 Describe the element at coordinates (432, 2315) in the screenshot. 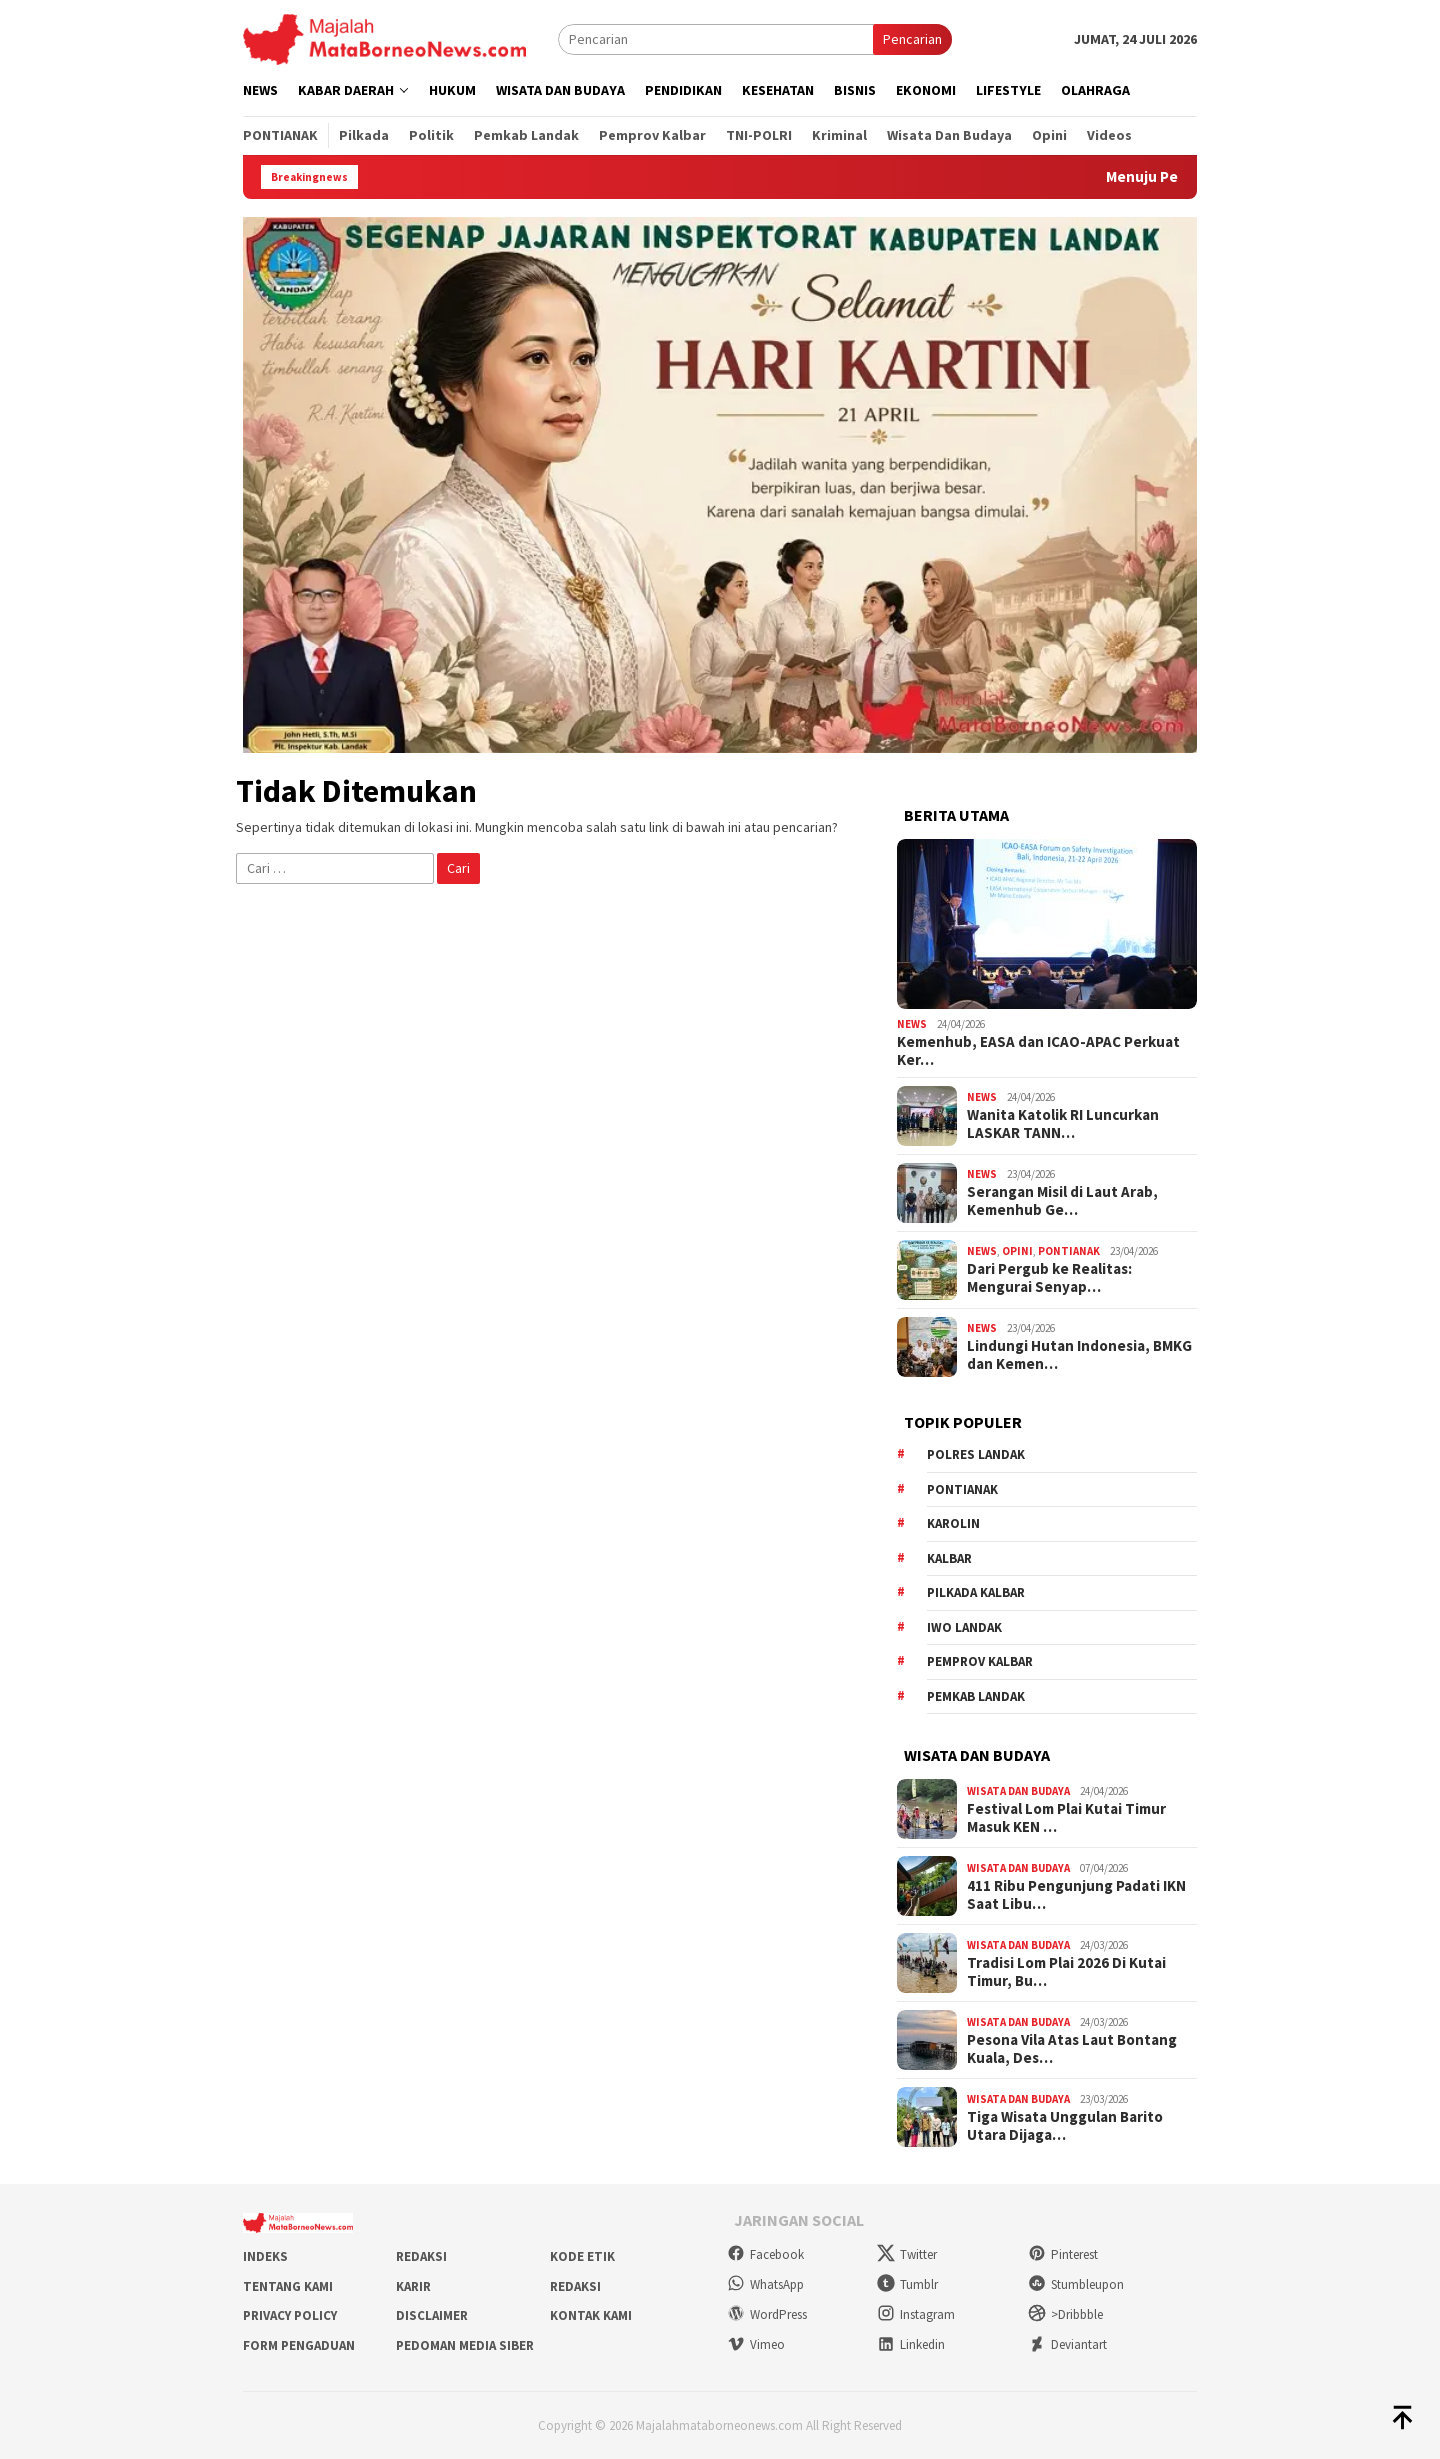

I see `Disclaimer` at that location.